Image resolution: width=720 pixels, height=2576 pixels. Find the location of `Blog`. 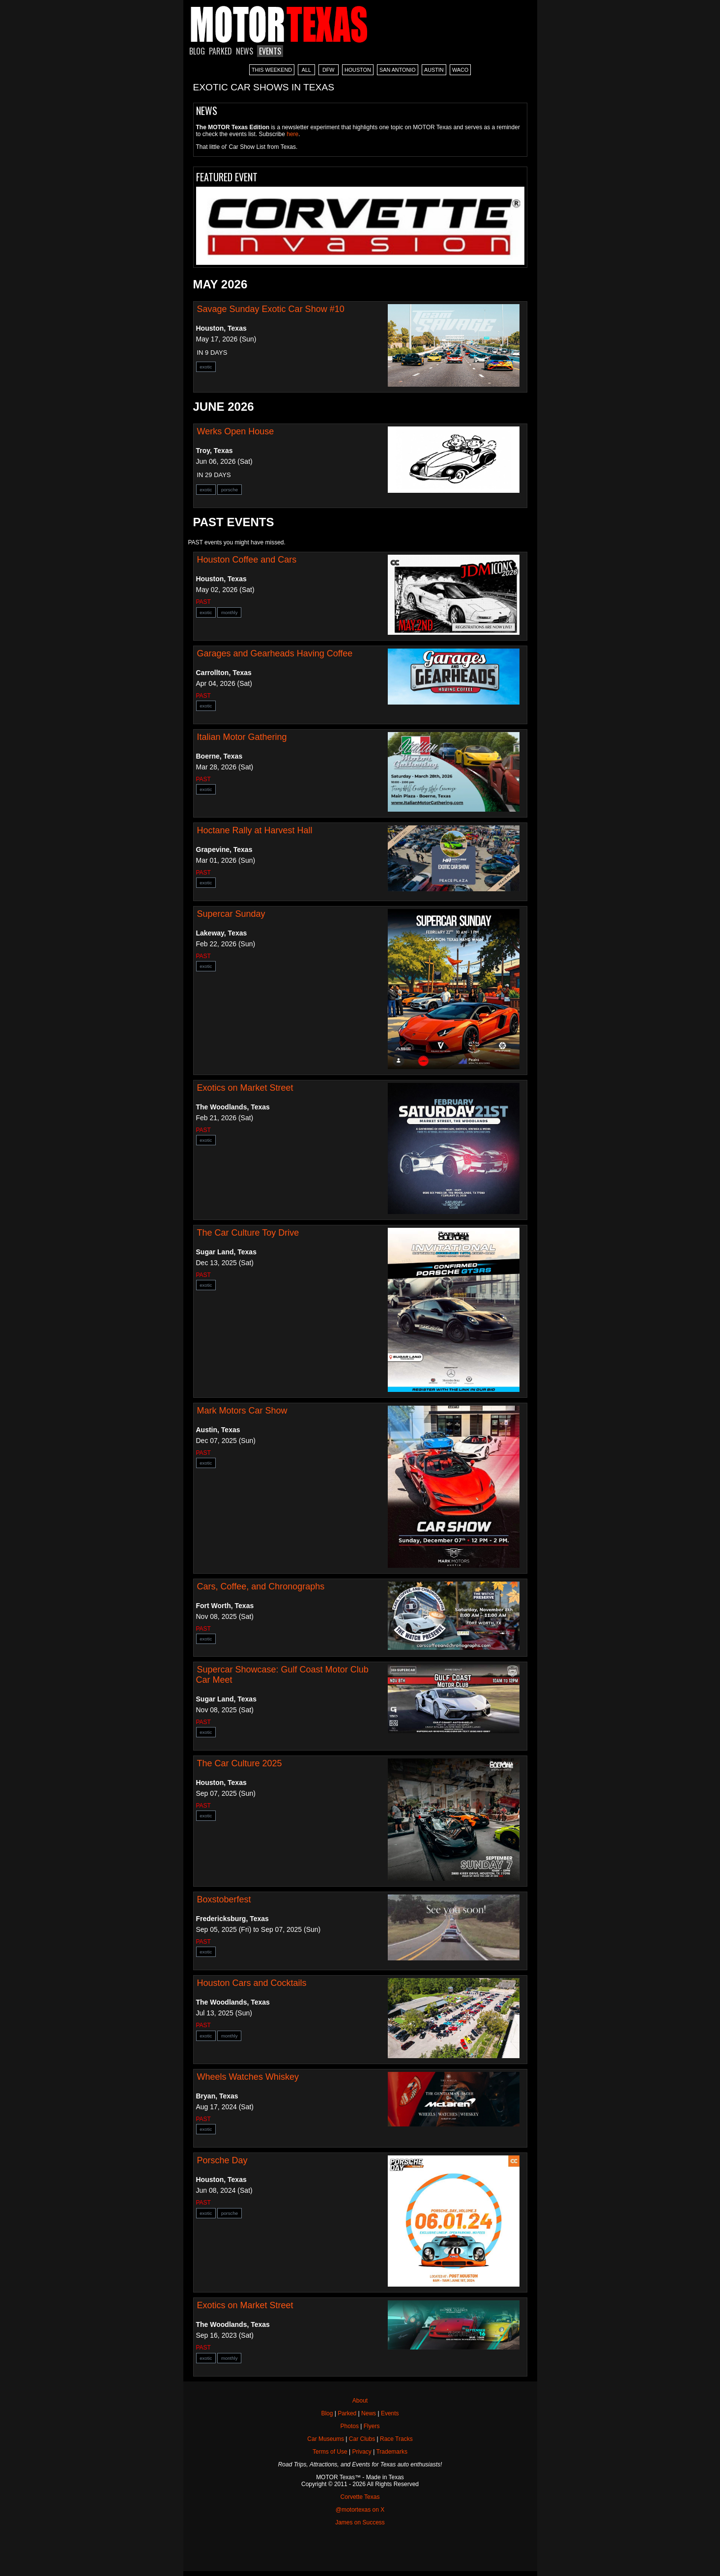

Blog is located at coordinates (327, 2413).